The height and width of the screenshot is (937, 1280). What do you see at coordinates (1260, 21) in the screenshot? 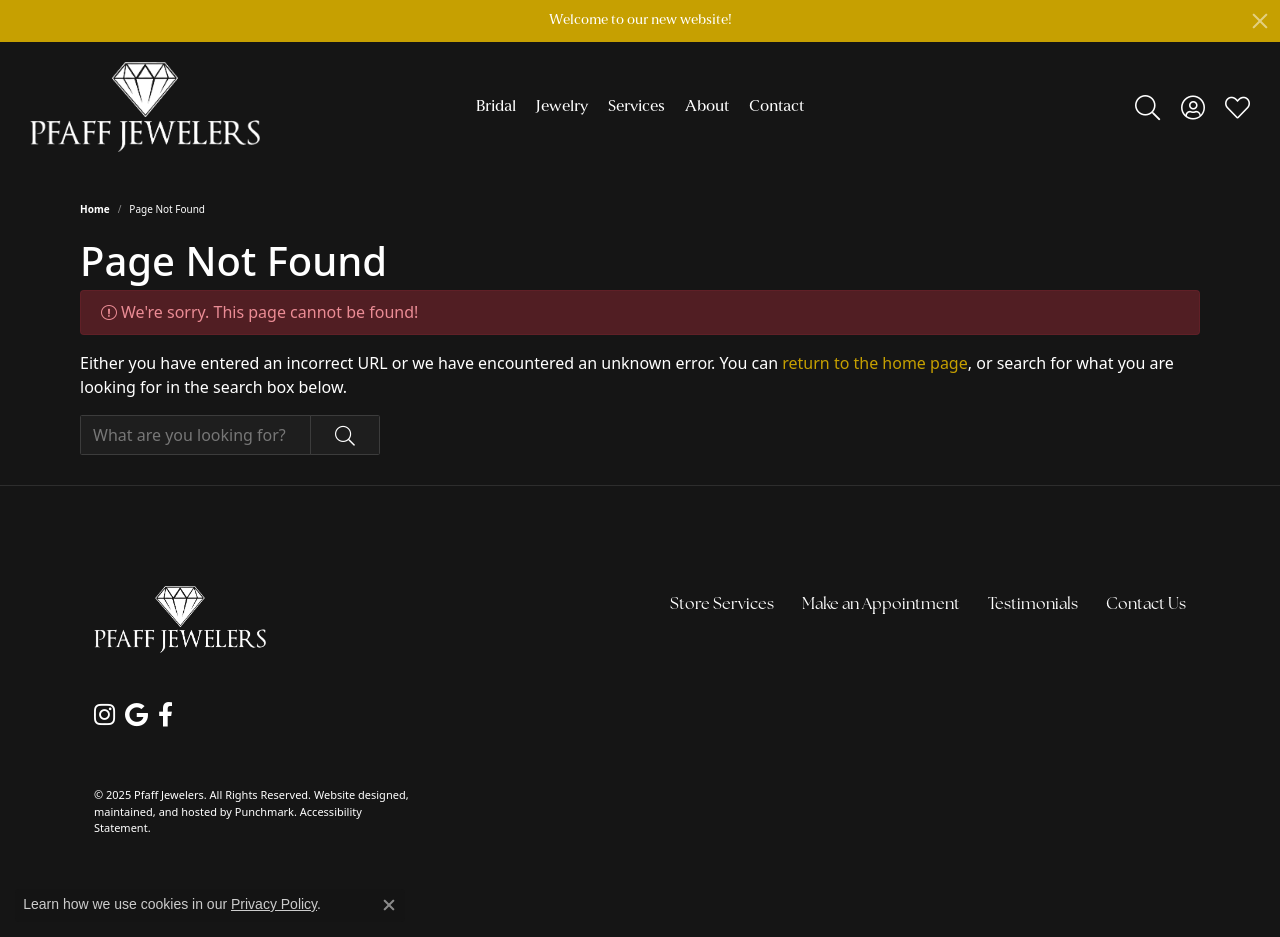
I see `[Close]` at bounding box center [1260, 21].